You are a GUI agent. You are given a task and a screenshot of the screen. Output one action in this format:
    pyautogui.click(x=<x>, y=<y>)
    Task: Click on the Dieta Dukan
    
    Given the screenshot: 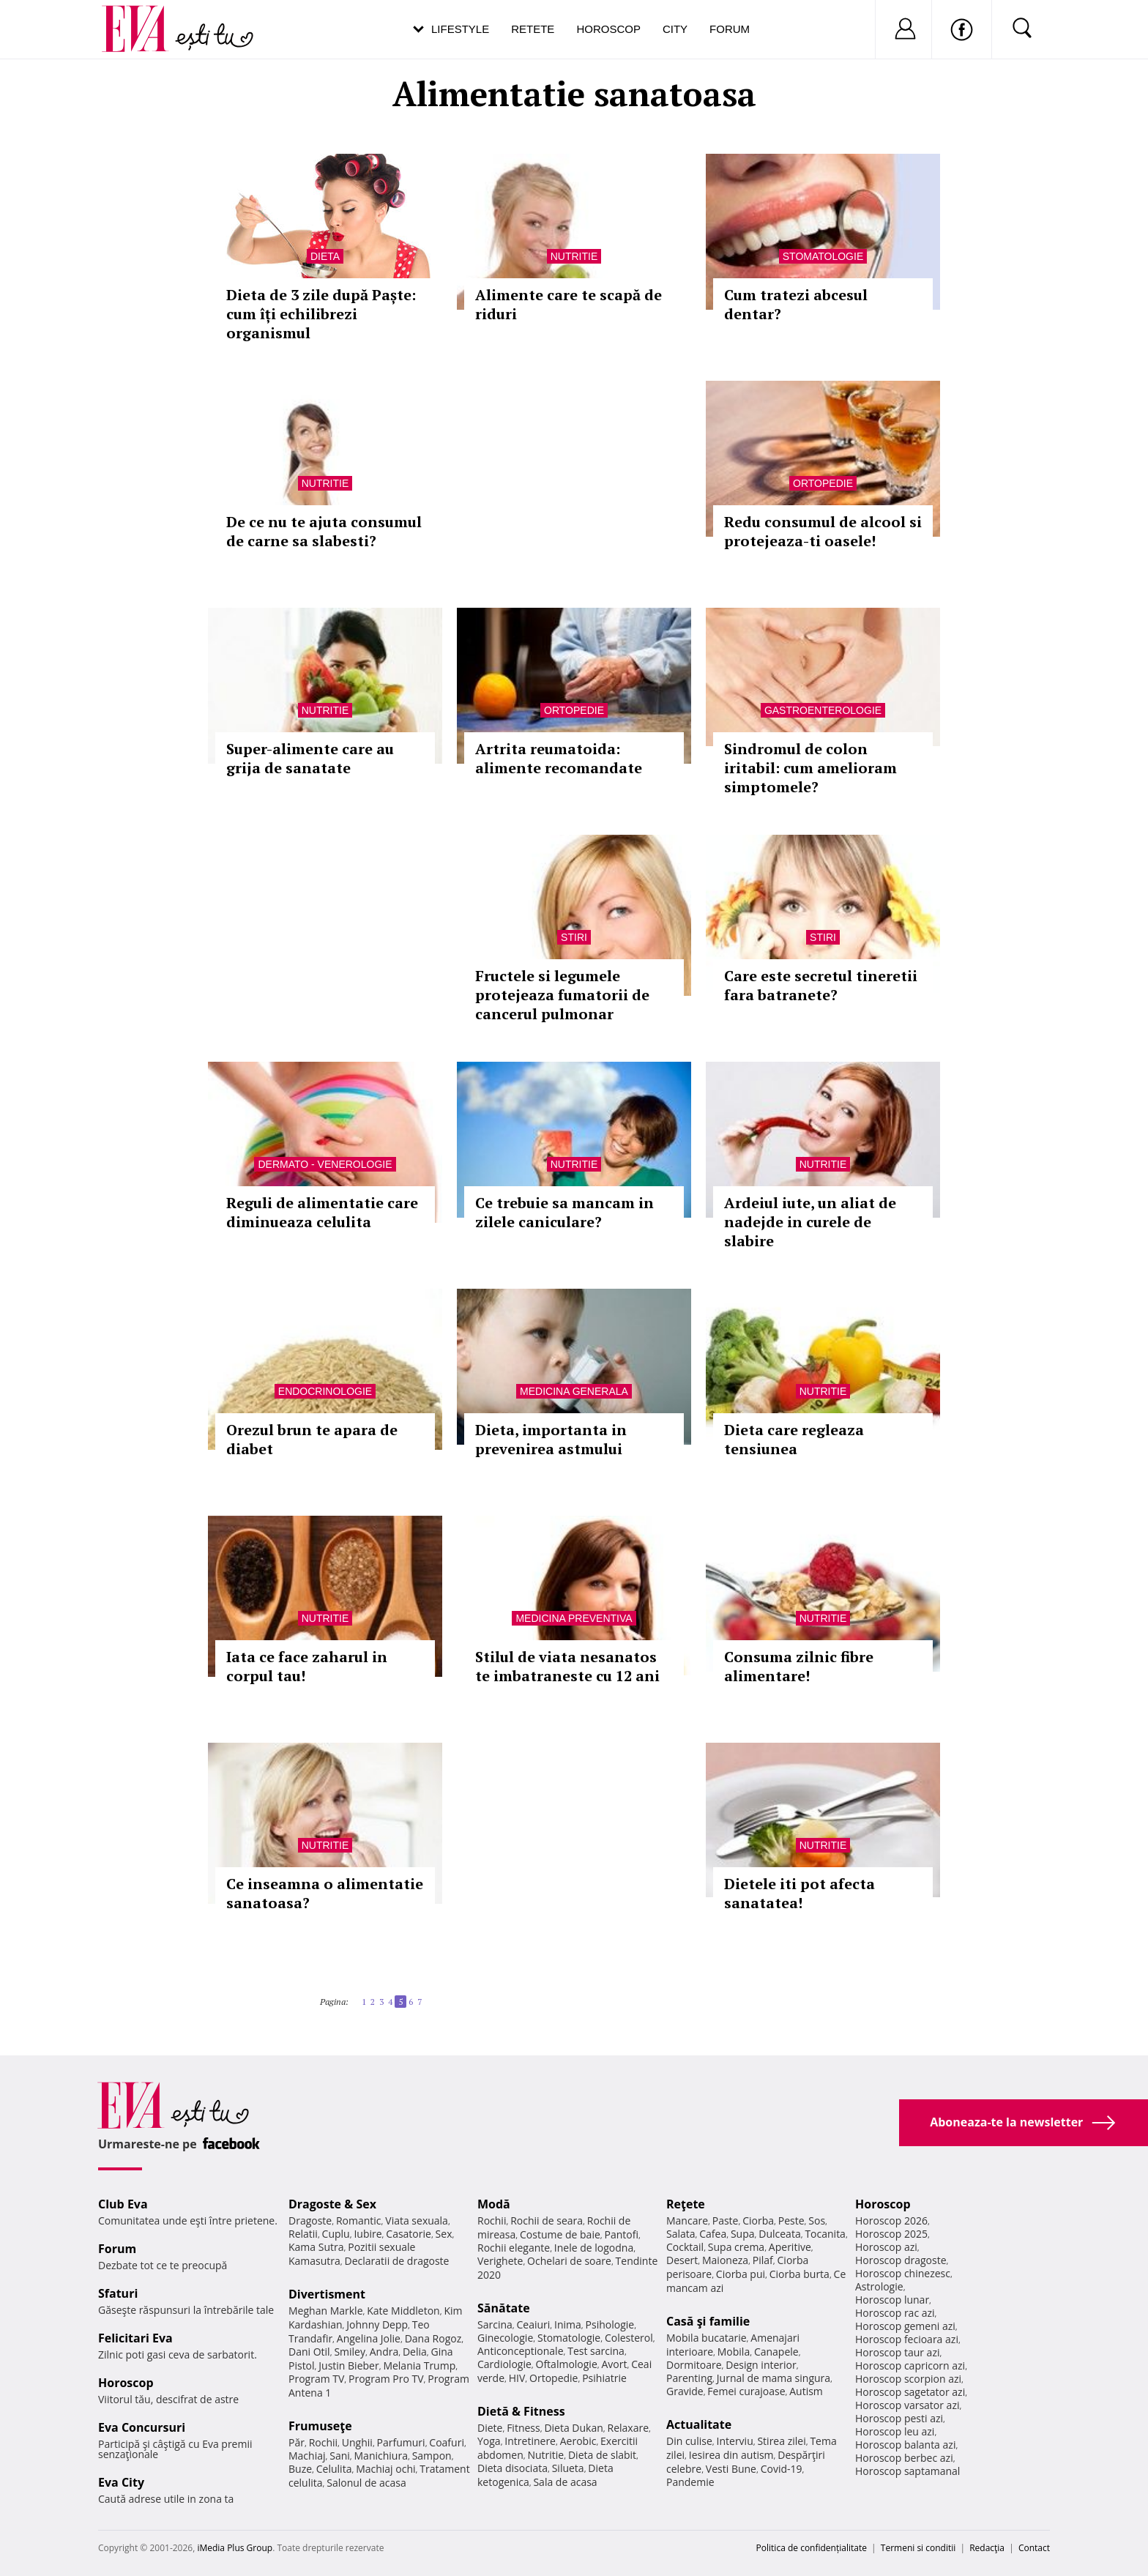 What is the action you would take?
    pyautogui.click(x=573, y=2428)
    